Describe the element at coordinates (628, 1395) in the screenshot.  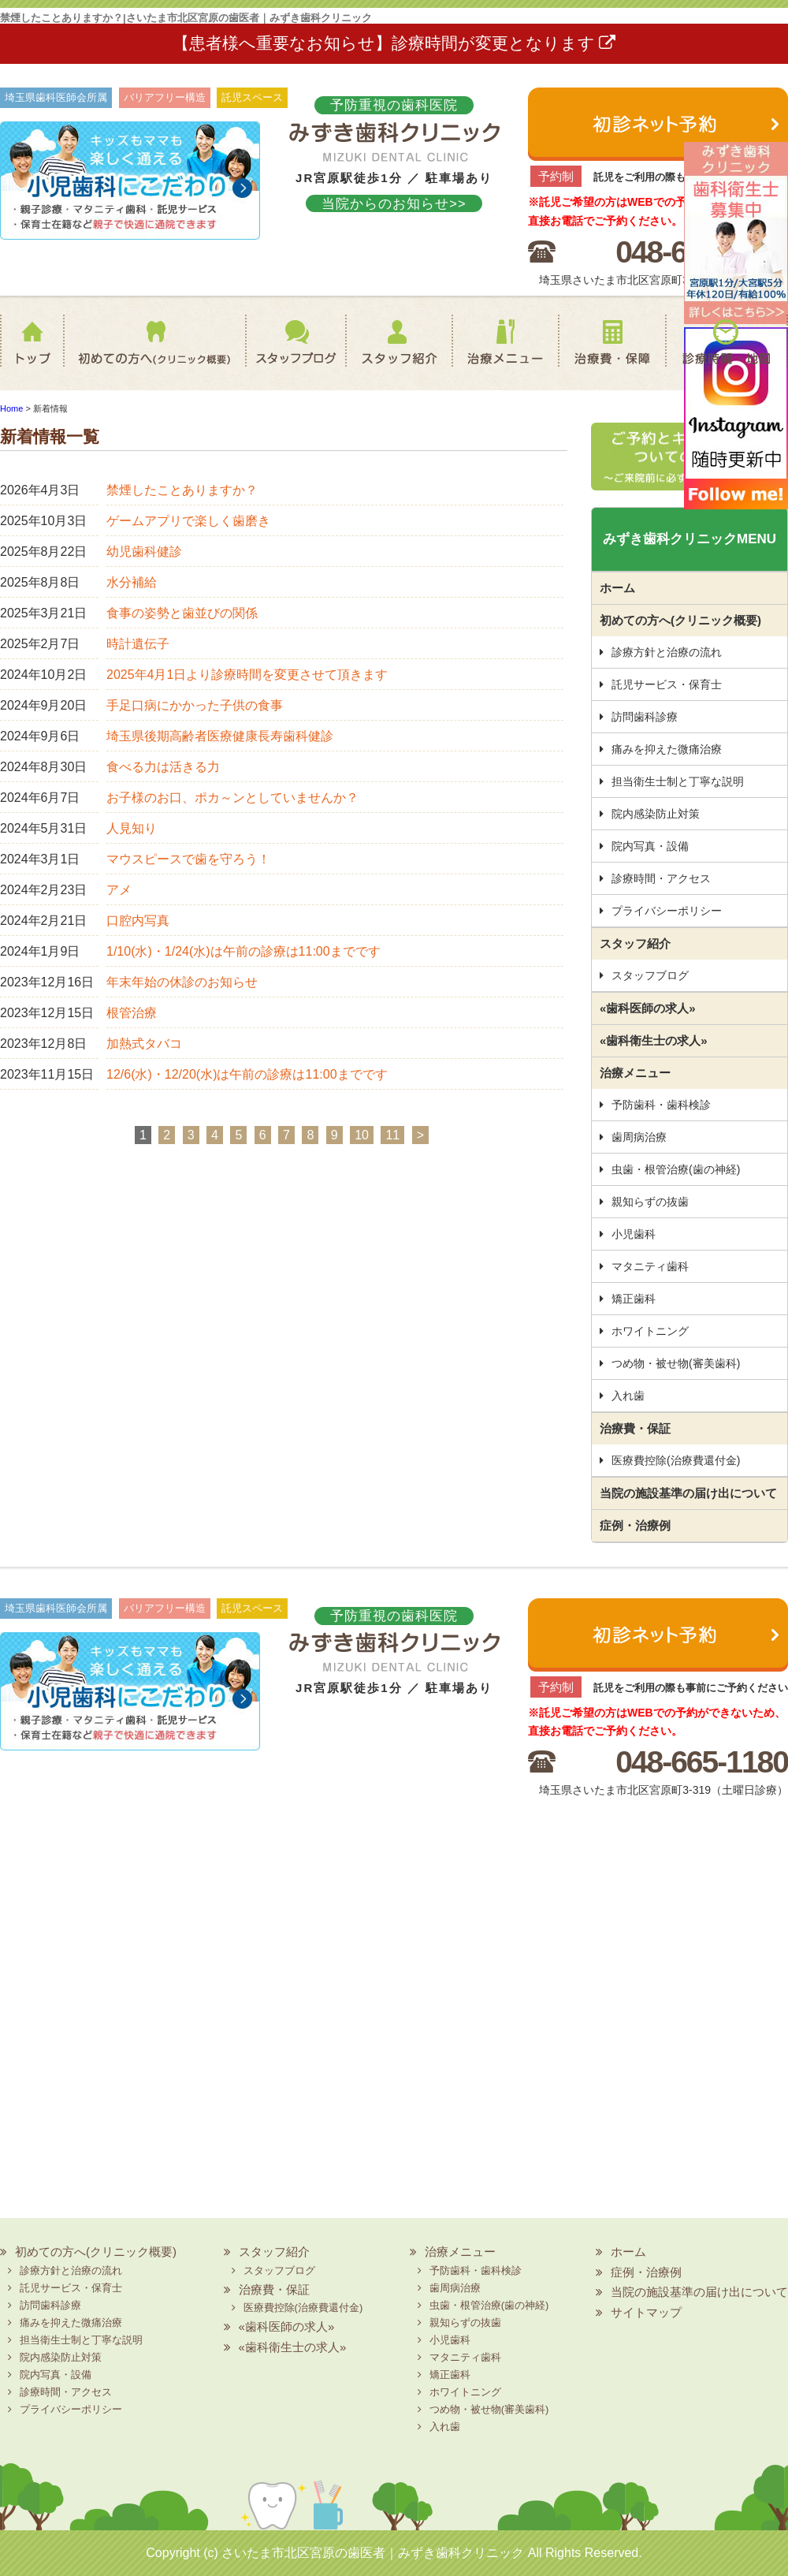
I see `入れ歯` at that location.